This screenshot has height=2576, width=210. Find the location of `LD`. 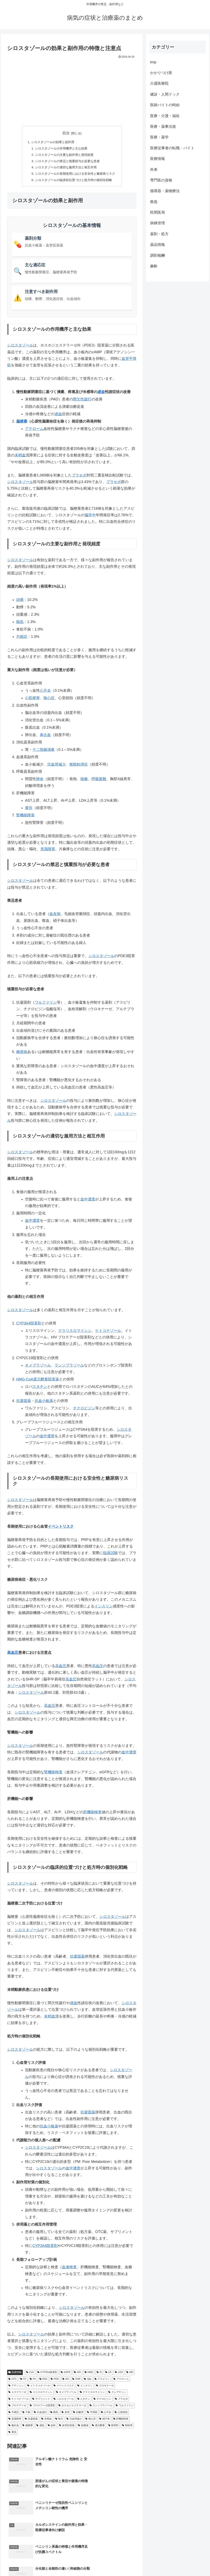

LD is located at coordinates (108, 2374).